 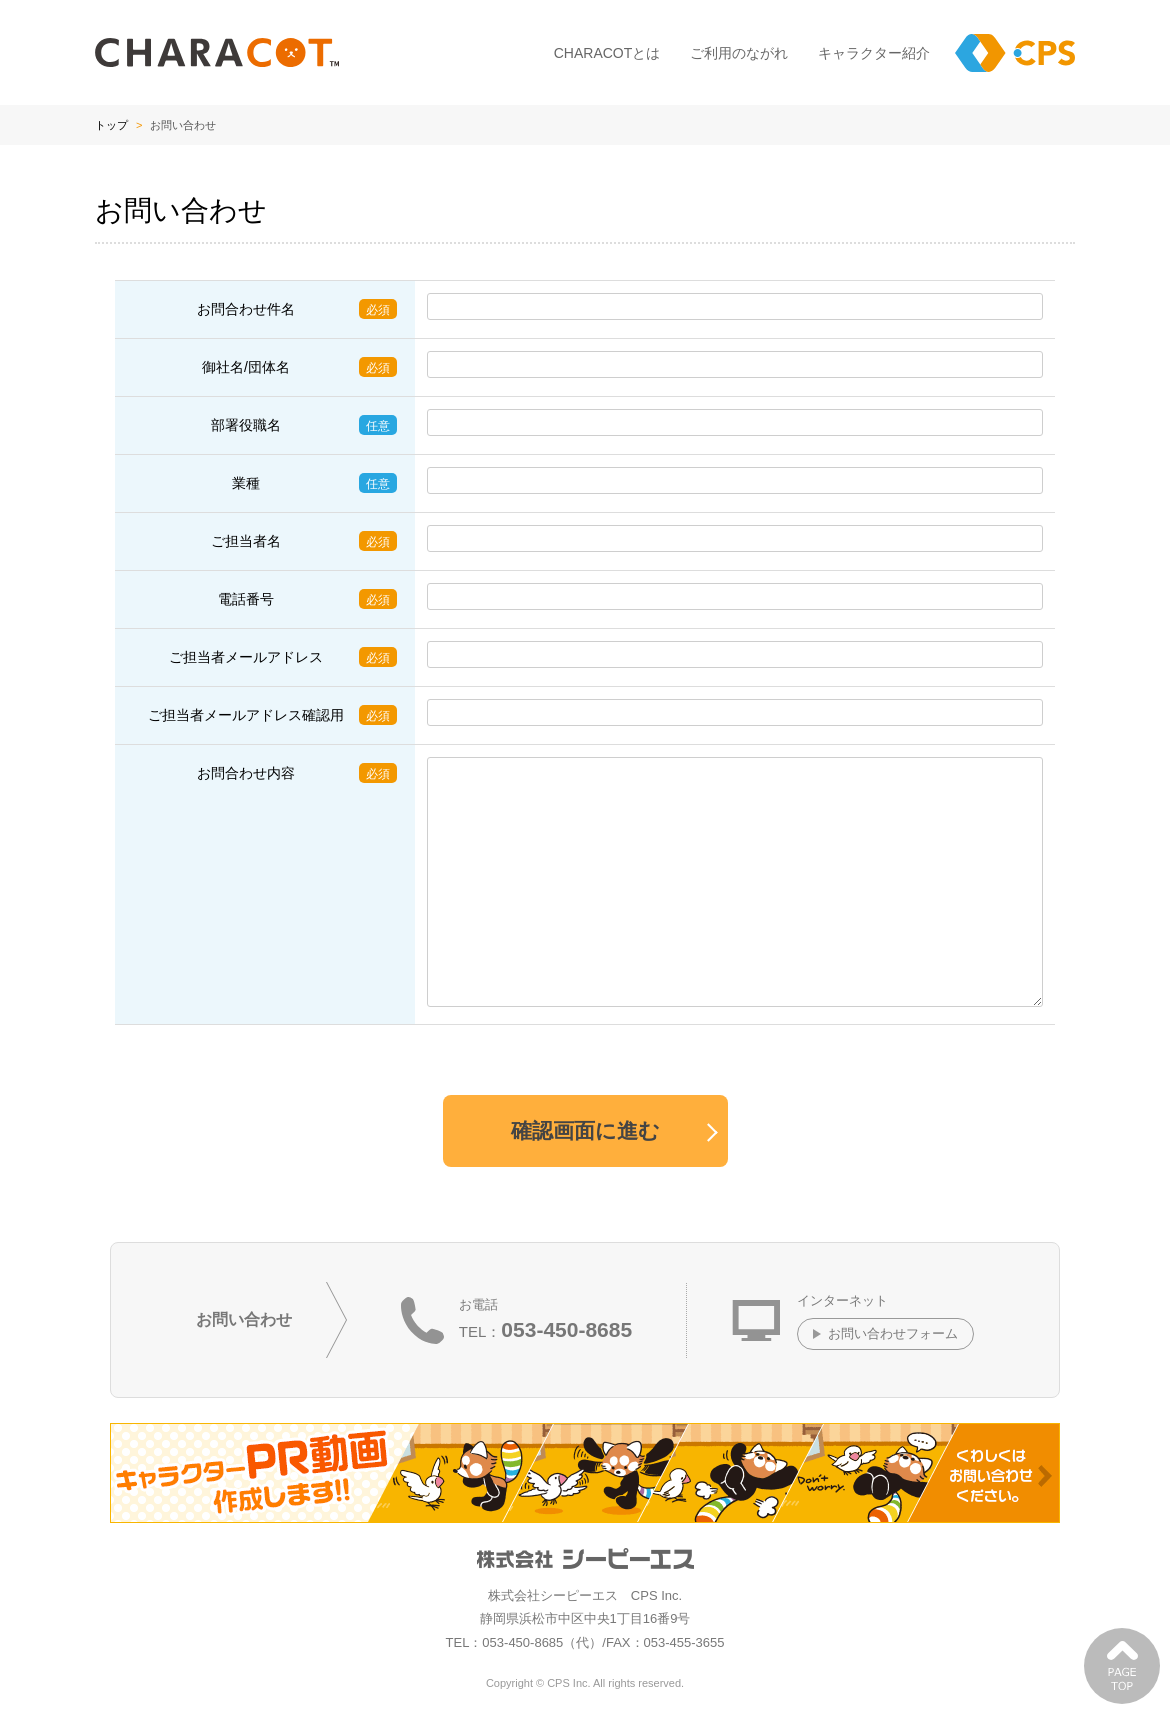 What do you see at coordinates (607, 53) in the screenshot?
I see `CHARACOTとは` at bounding box center [607, 53].